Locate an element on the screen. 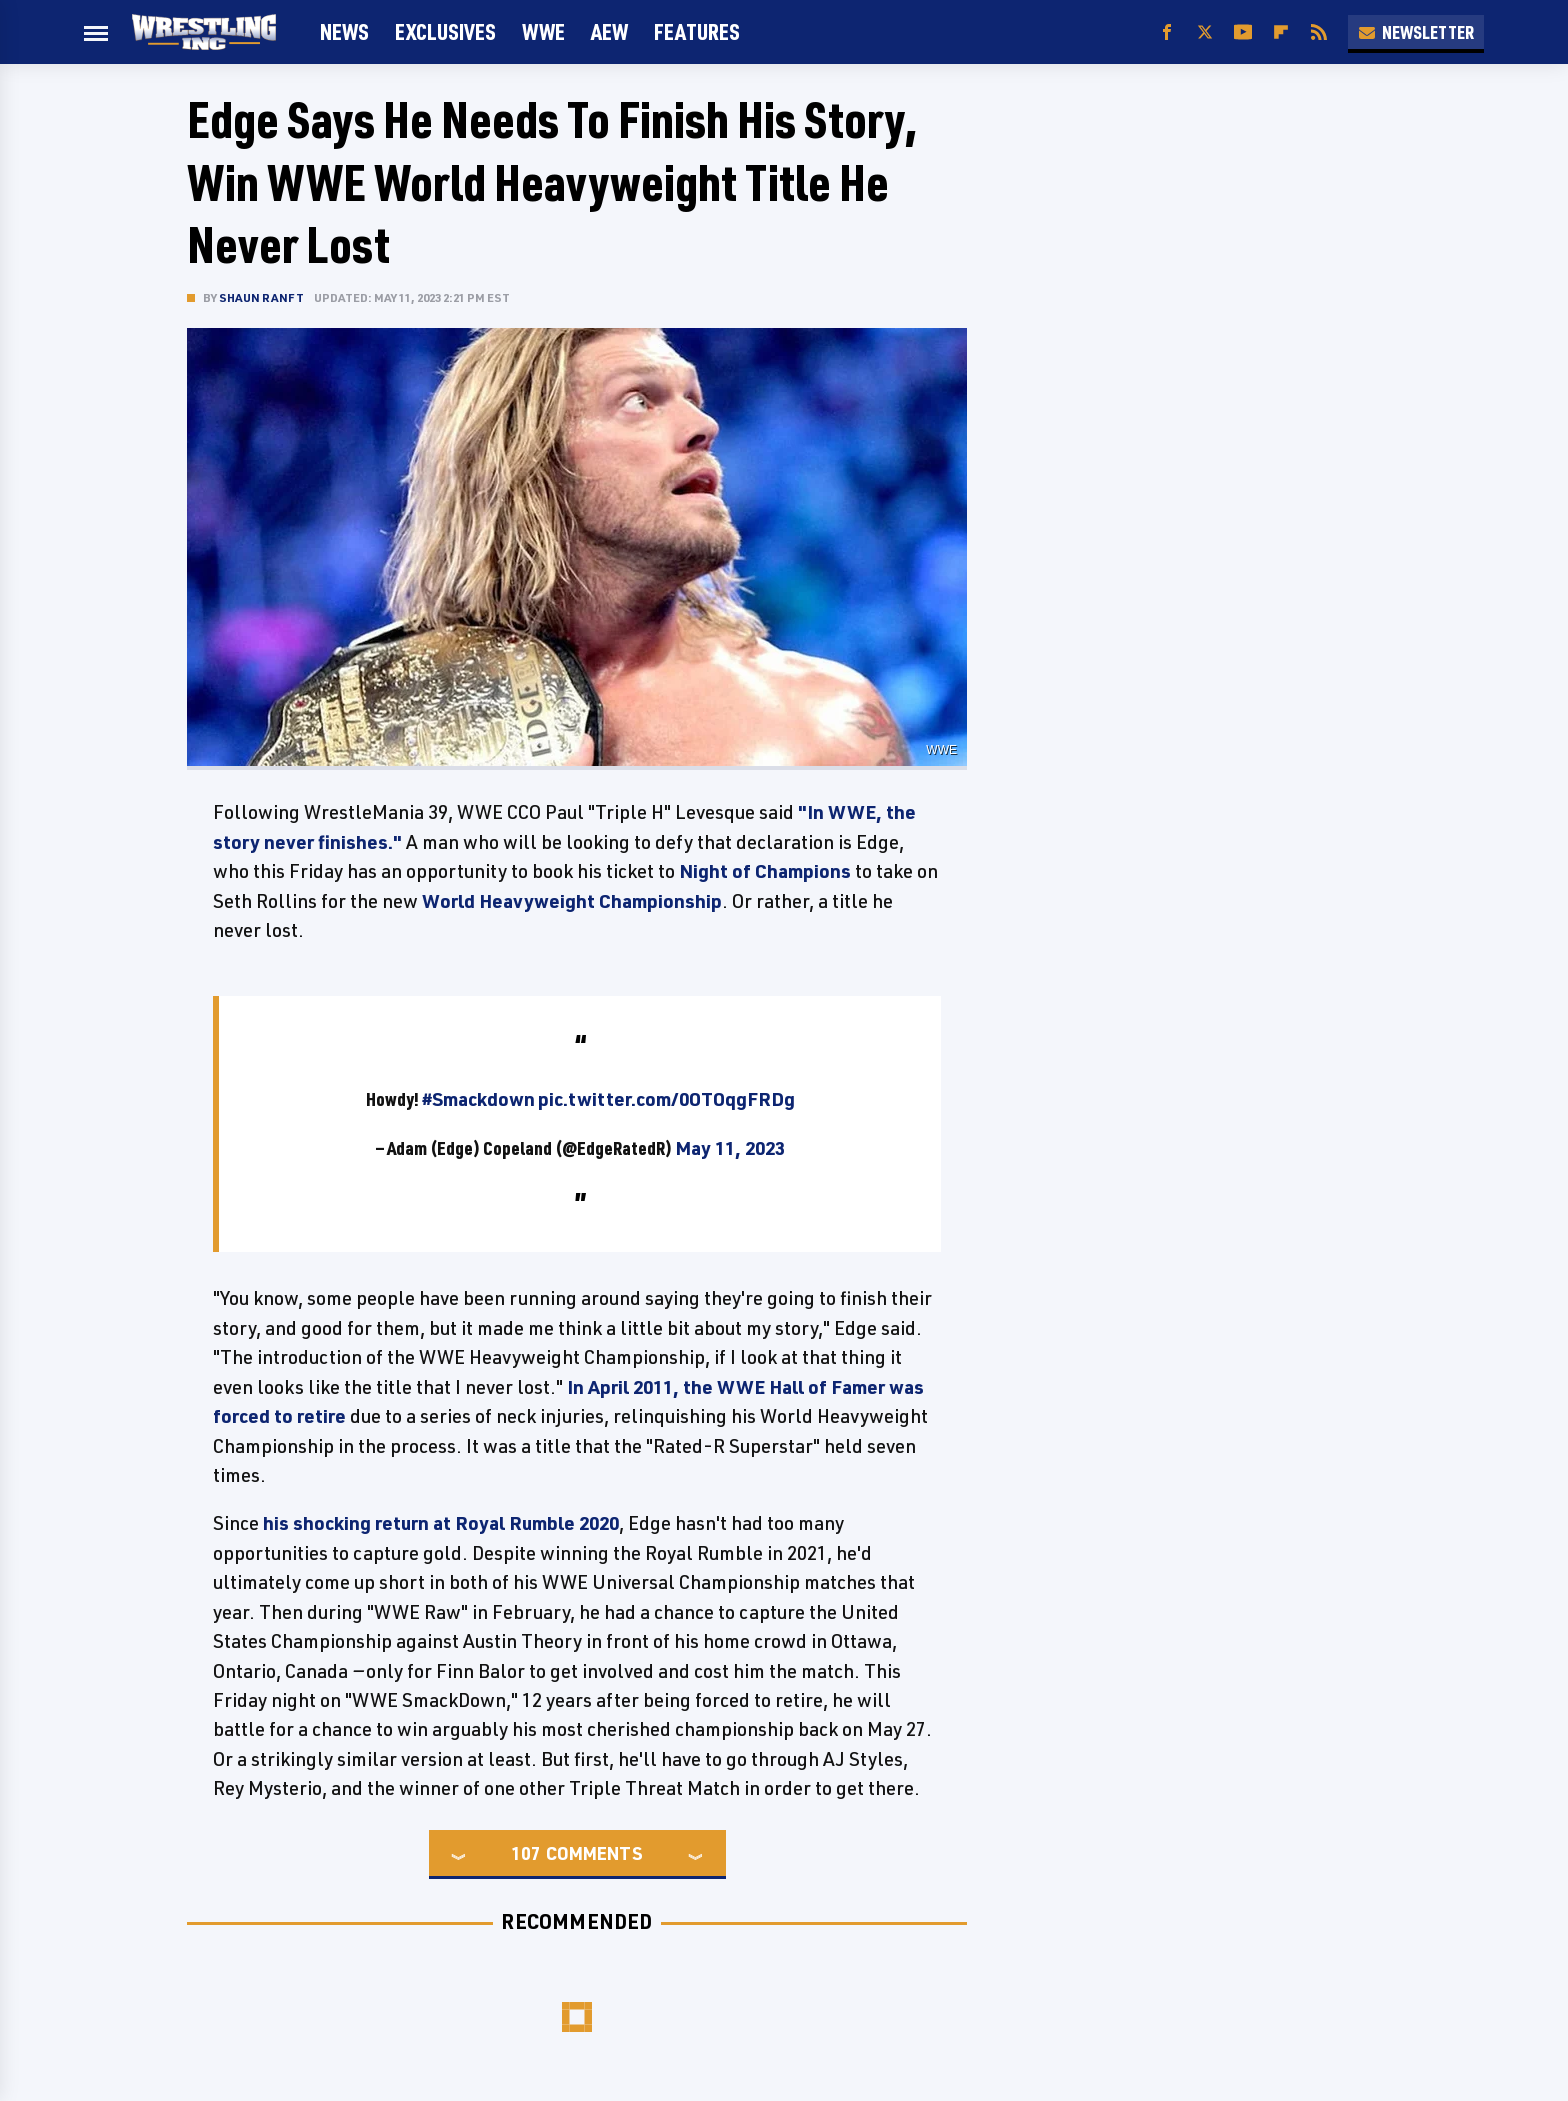 The image size is (1568, 2101). May 11, 2023 is located at coordinates (730, 1148).